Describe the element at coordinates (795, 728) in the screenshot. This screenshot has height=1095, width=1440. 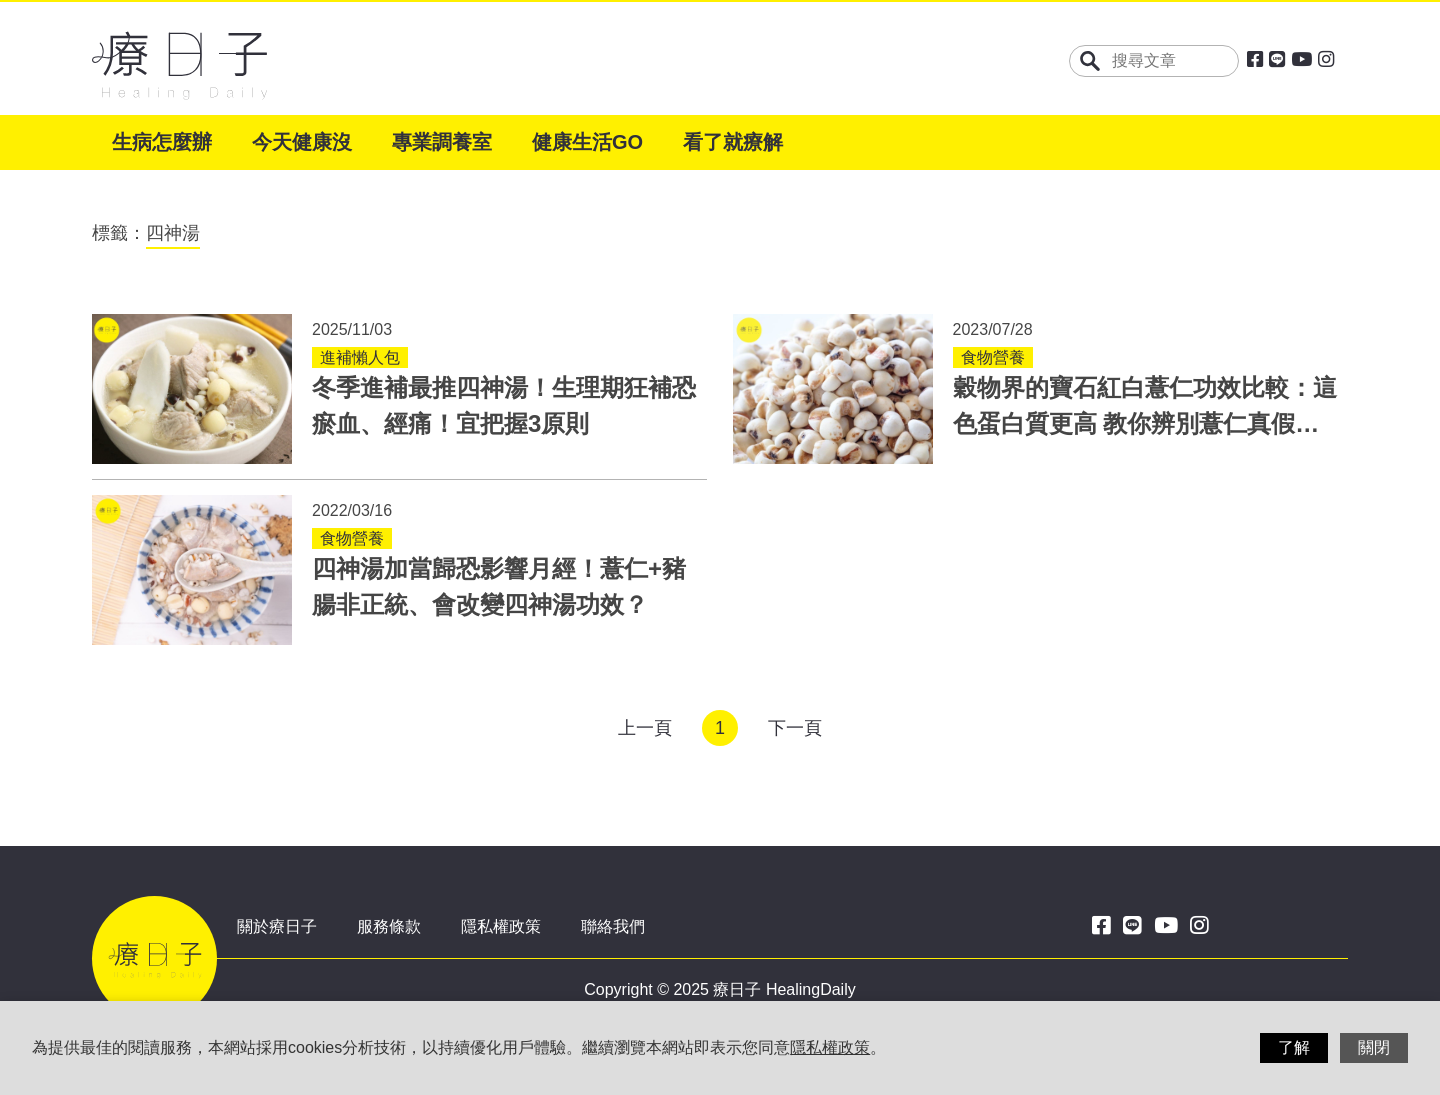
I see `下一頁` at that location.